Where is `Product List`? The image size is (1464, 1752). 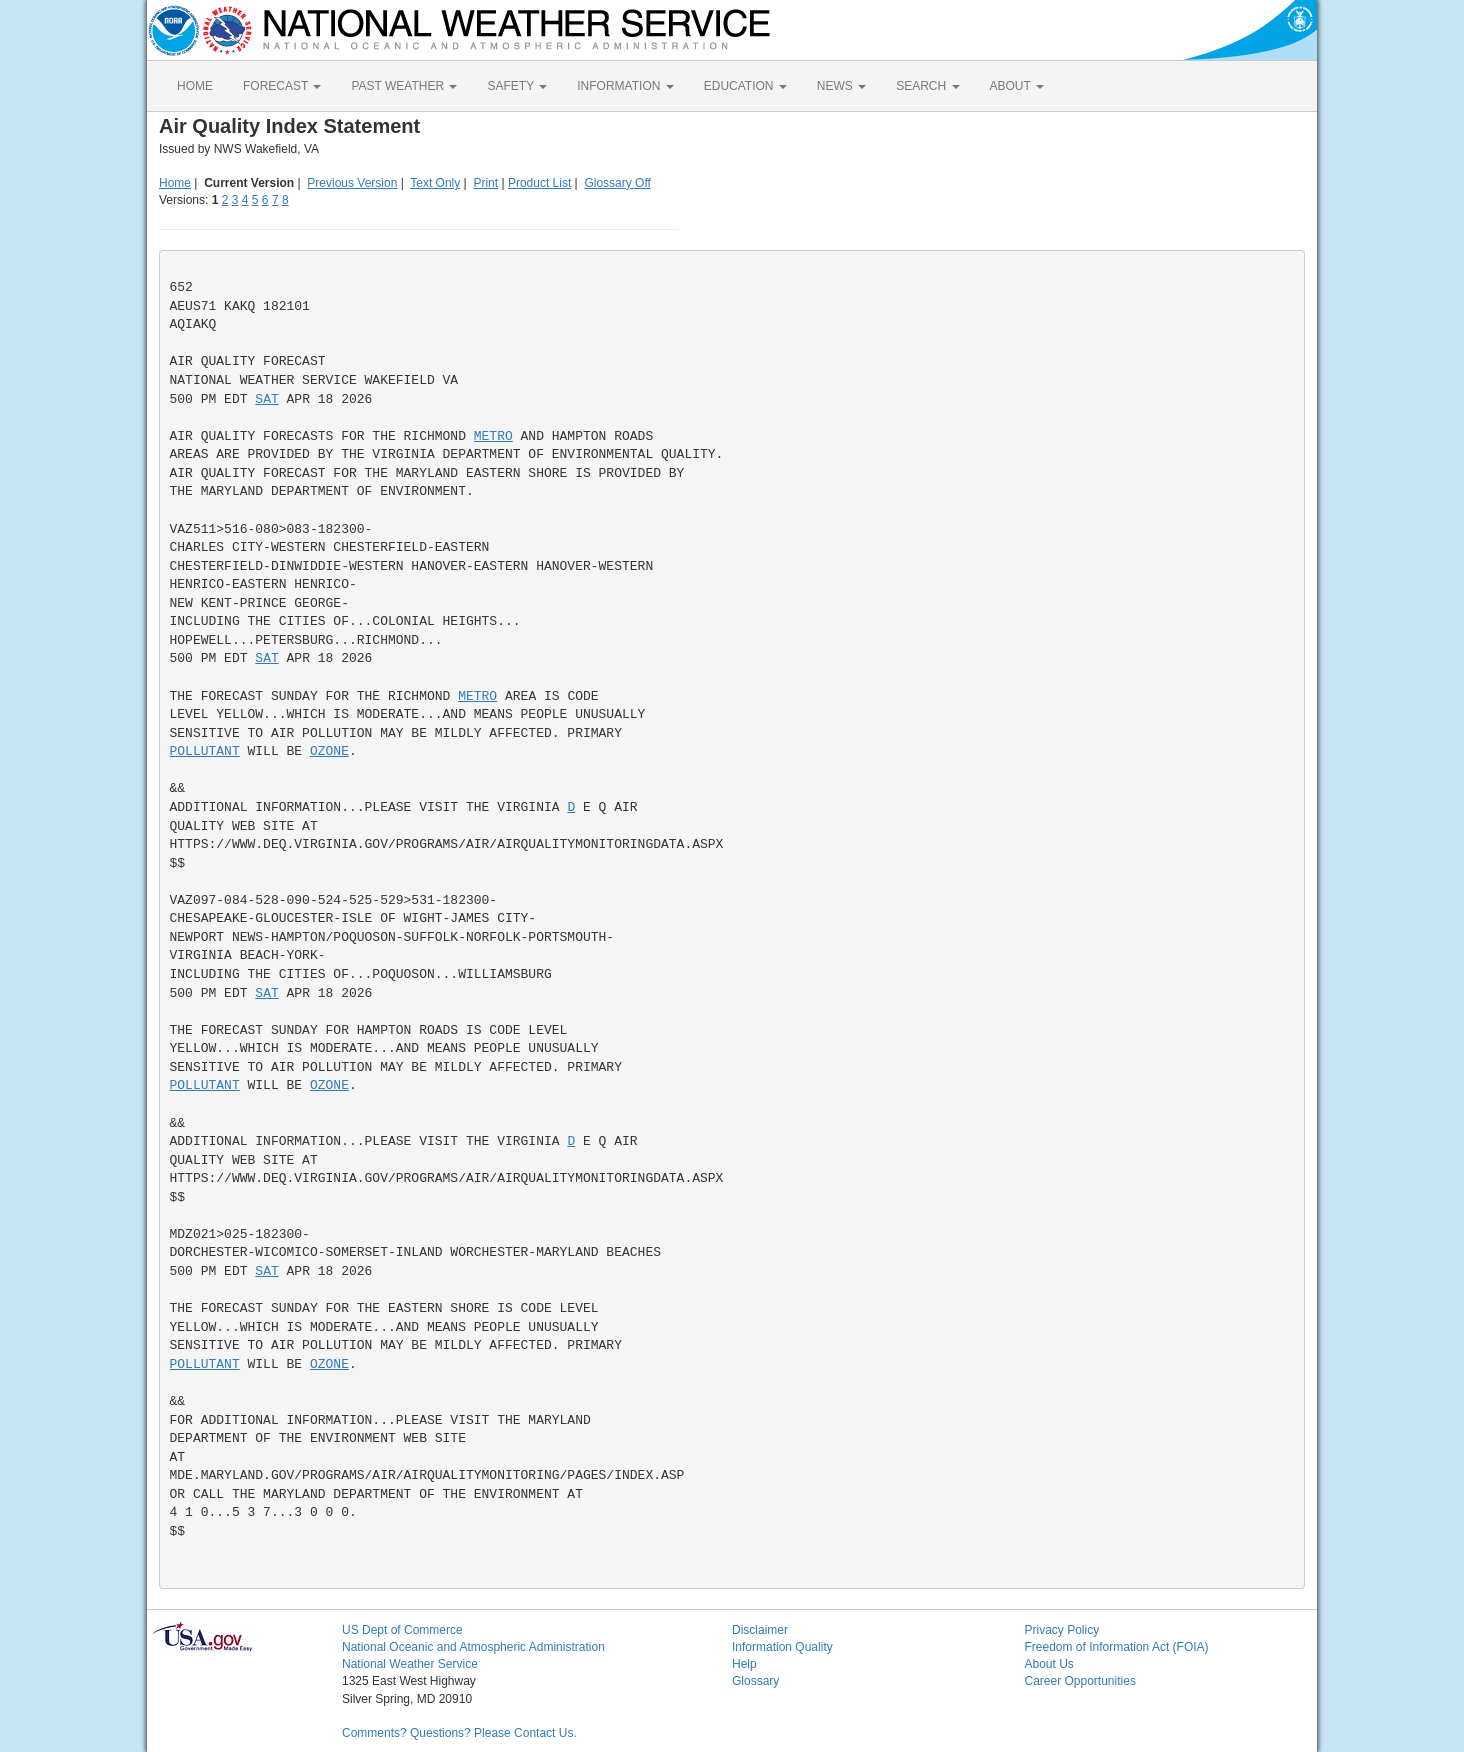
Product List is located at coordinates (539, 183).